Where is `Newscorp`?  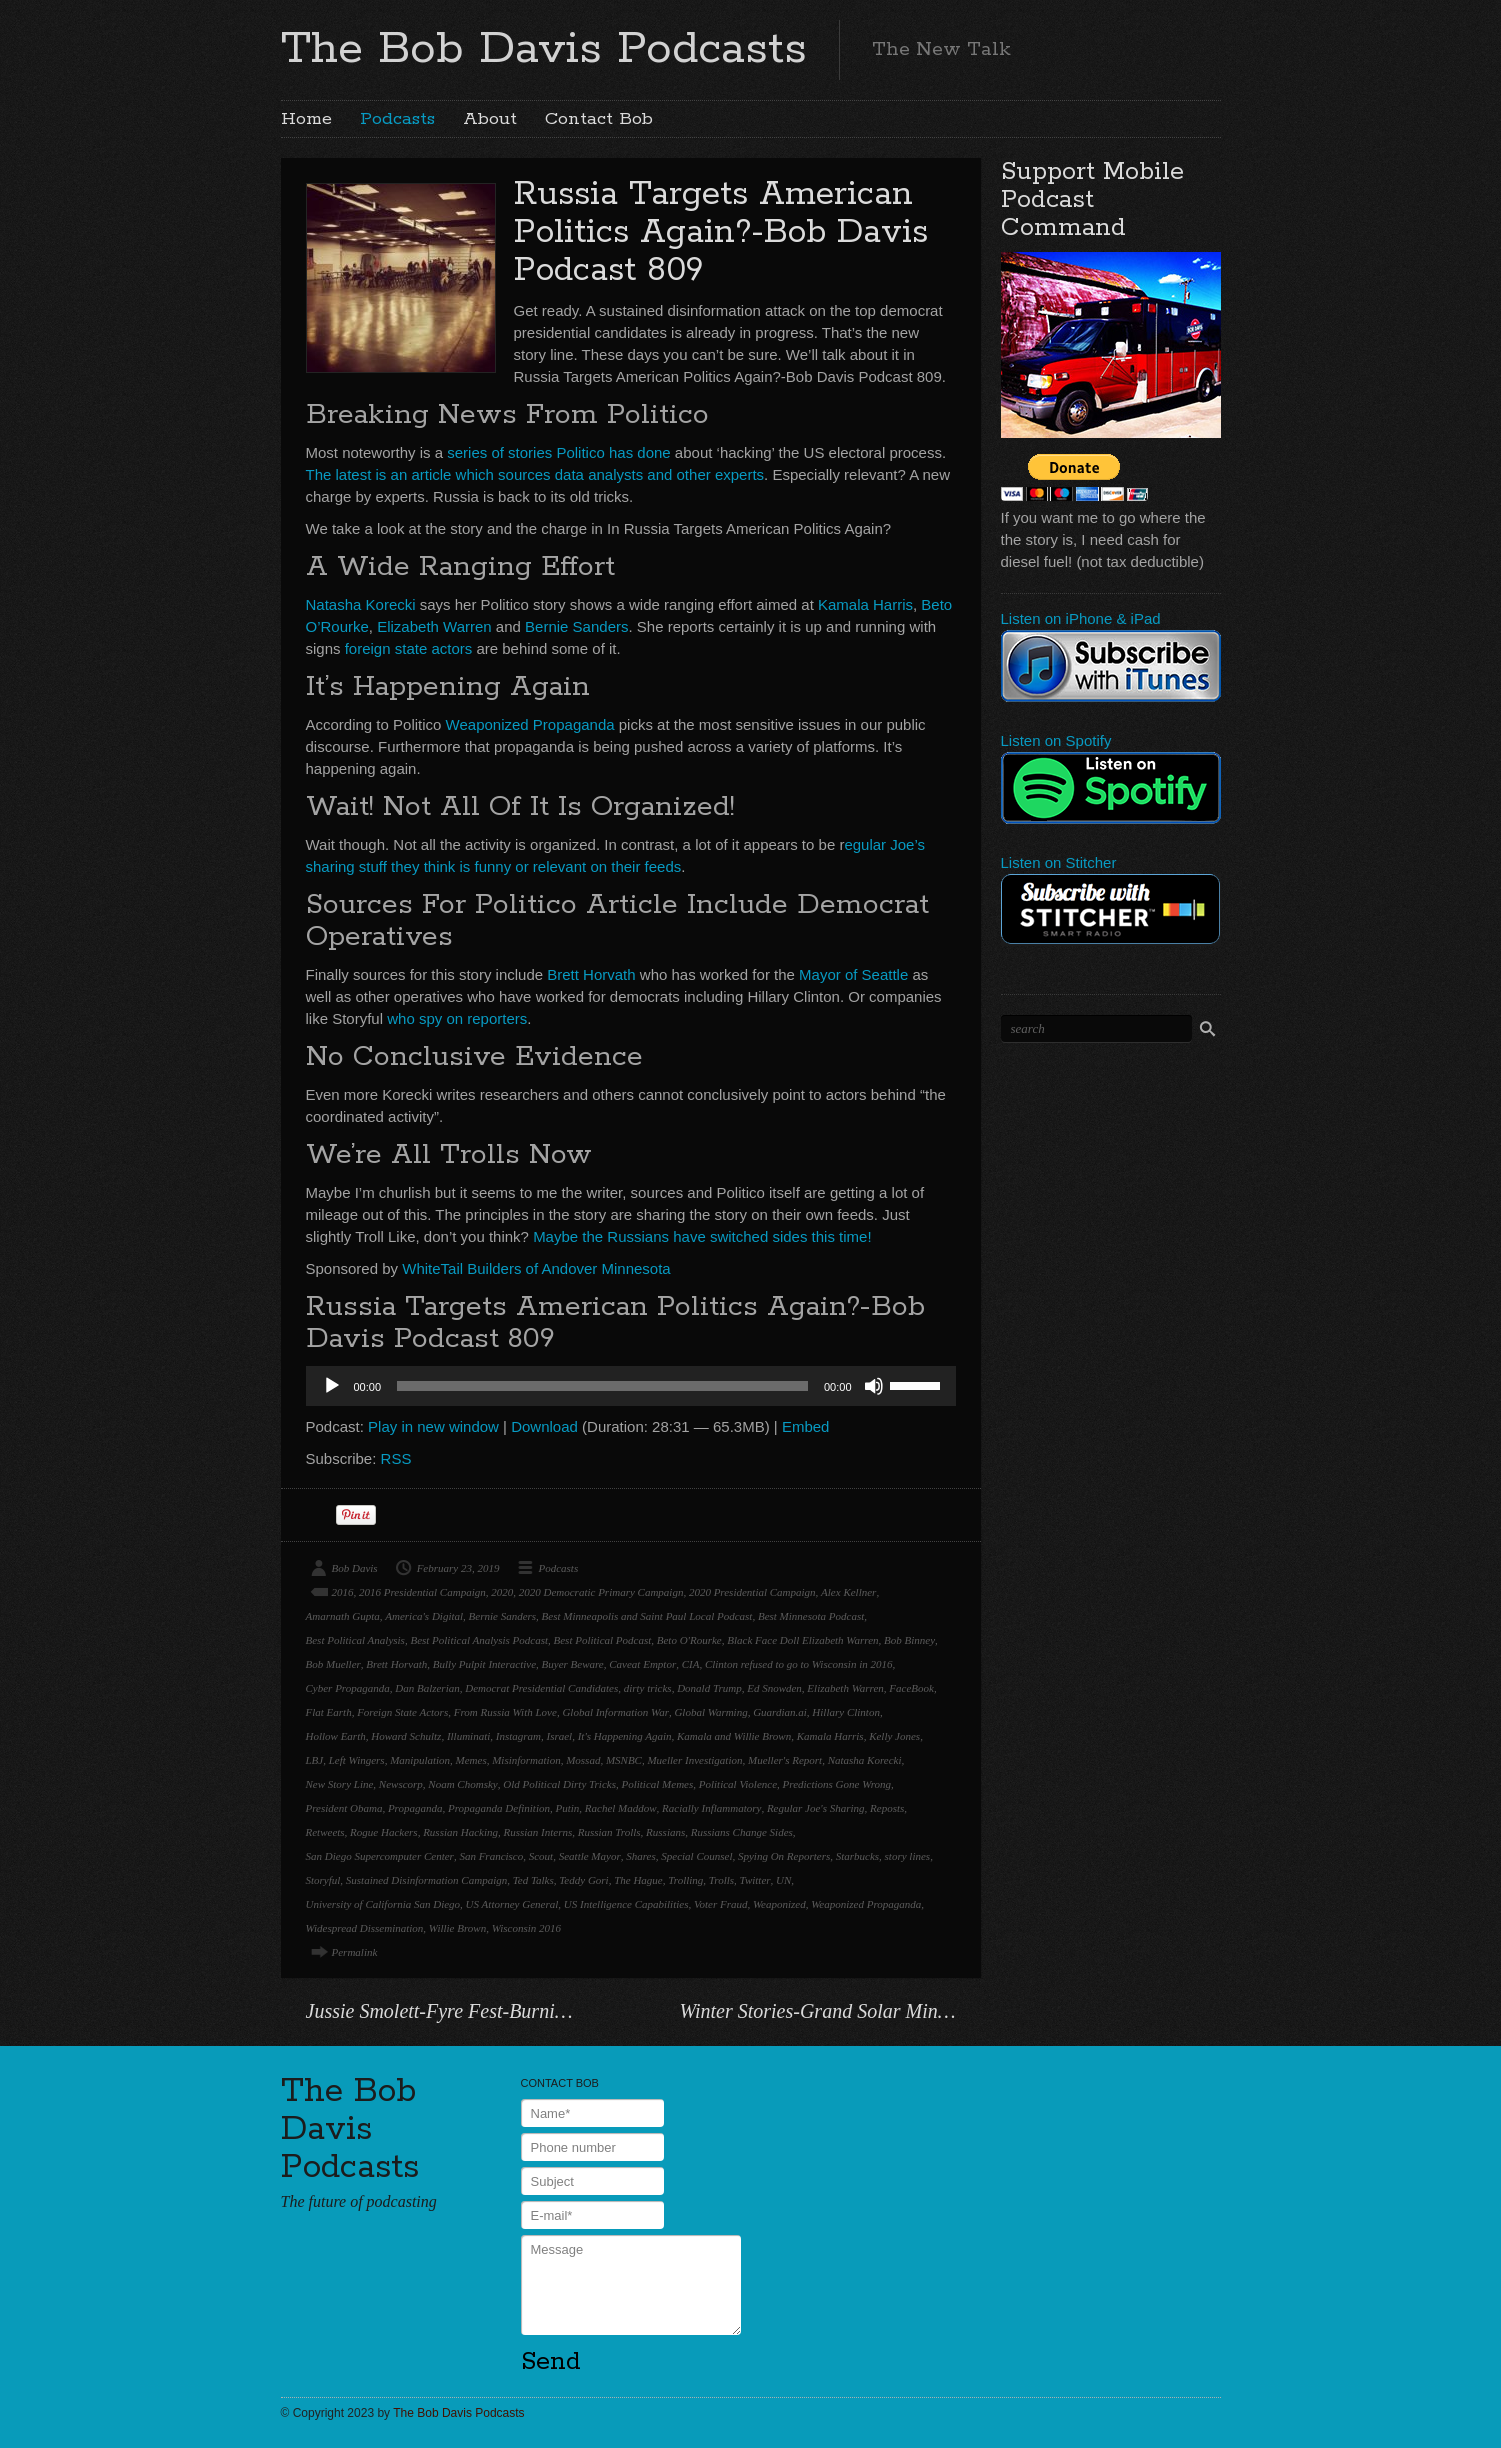 Newscorp is located at coordinates (401, 1784).